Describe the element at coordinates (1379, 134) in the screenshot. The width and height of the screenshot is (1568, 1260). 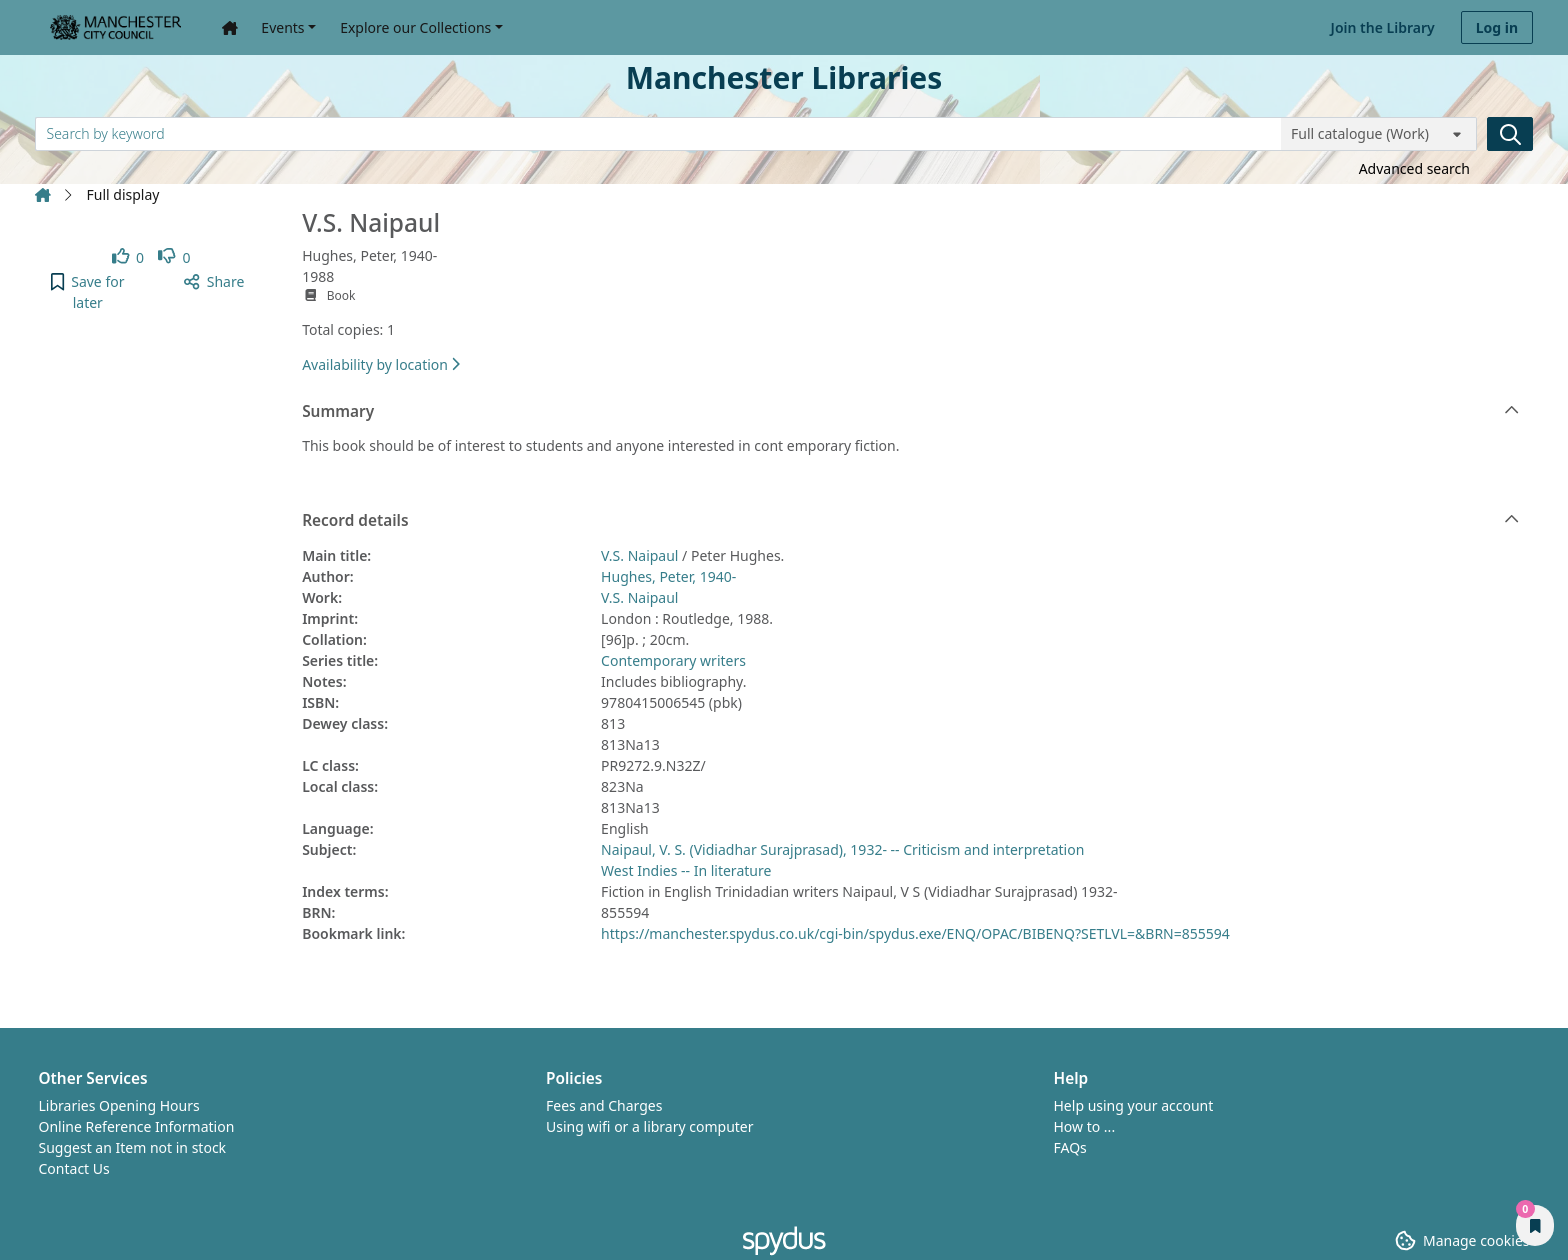
I see `[Search options]` at that location.